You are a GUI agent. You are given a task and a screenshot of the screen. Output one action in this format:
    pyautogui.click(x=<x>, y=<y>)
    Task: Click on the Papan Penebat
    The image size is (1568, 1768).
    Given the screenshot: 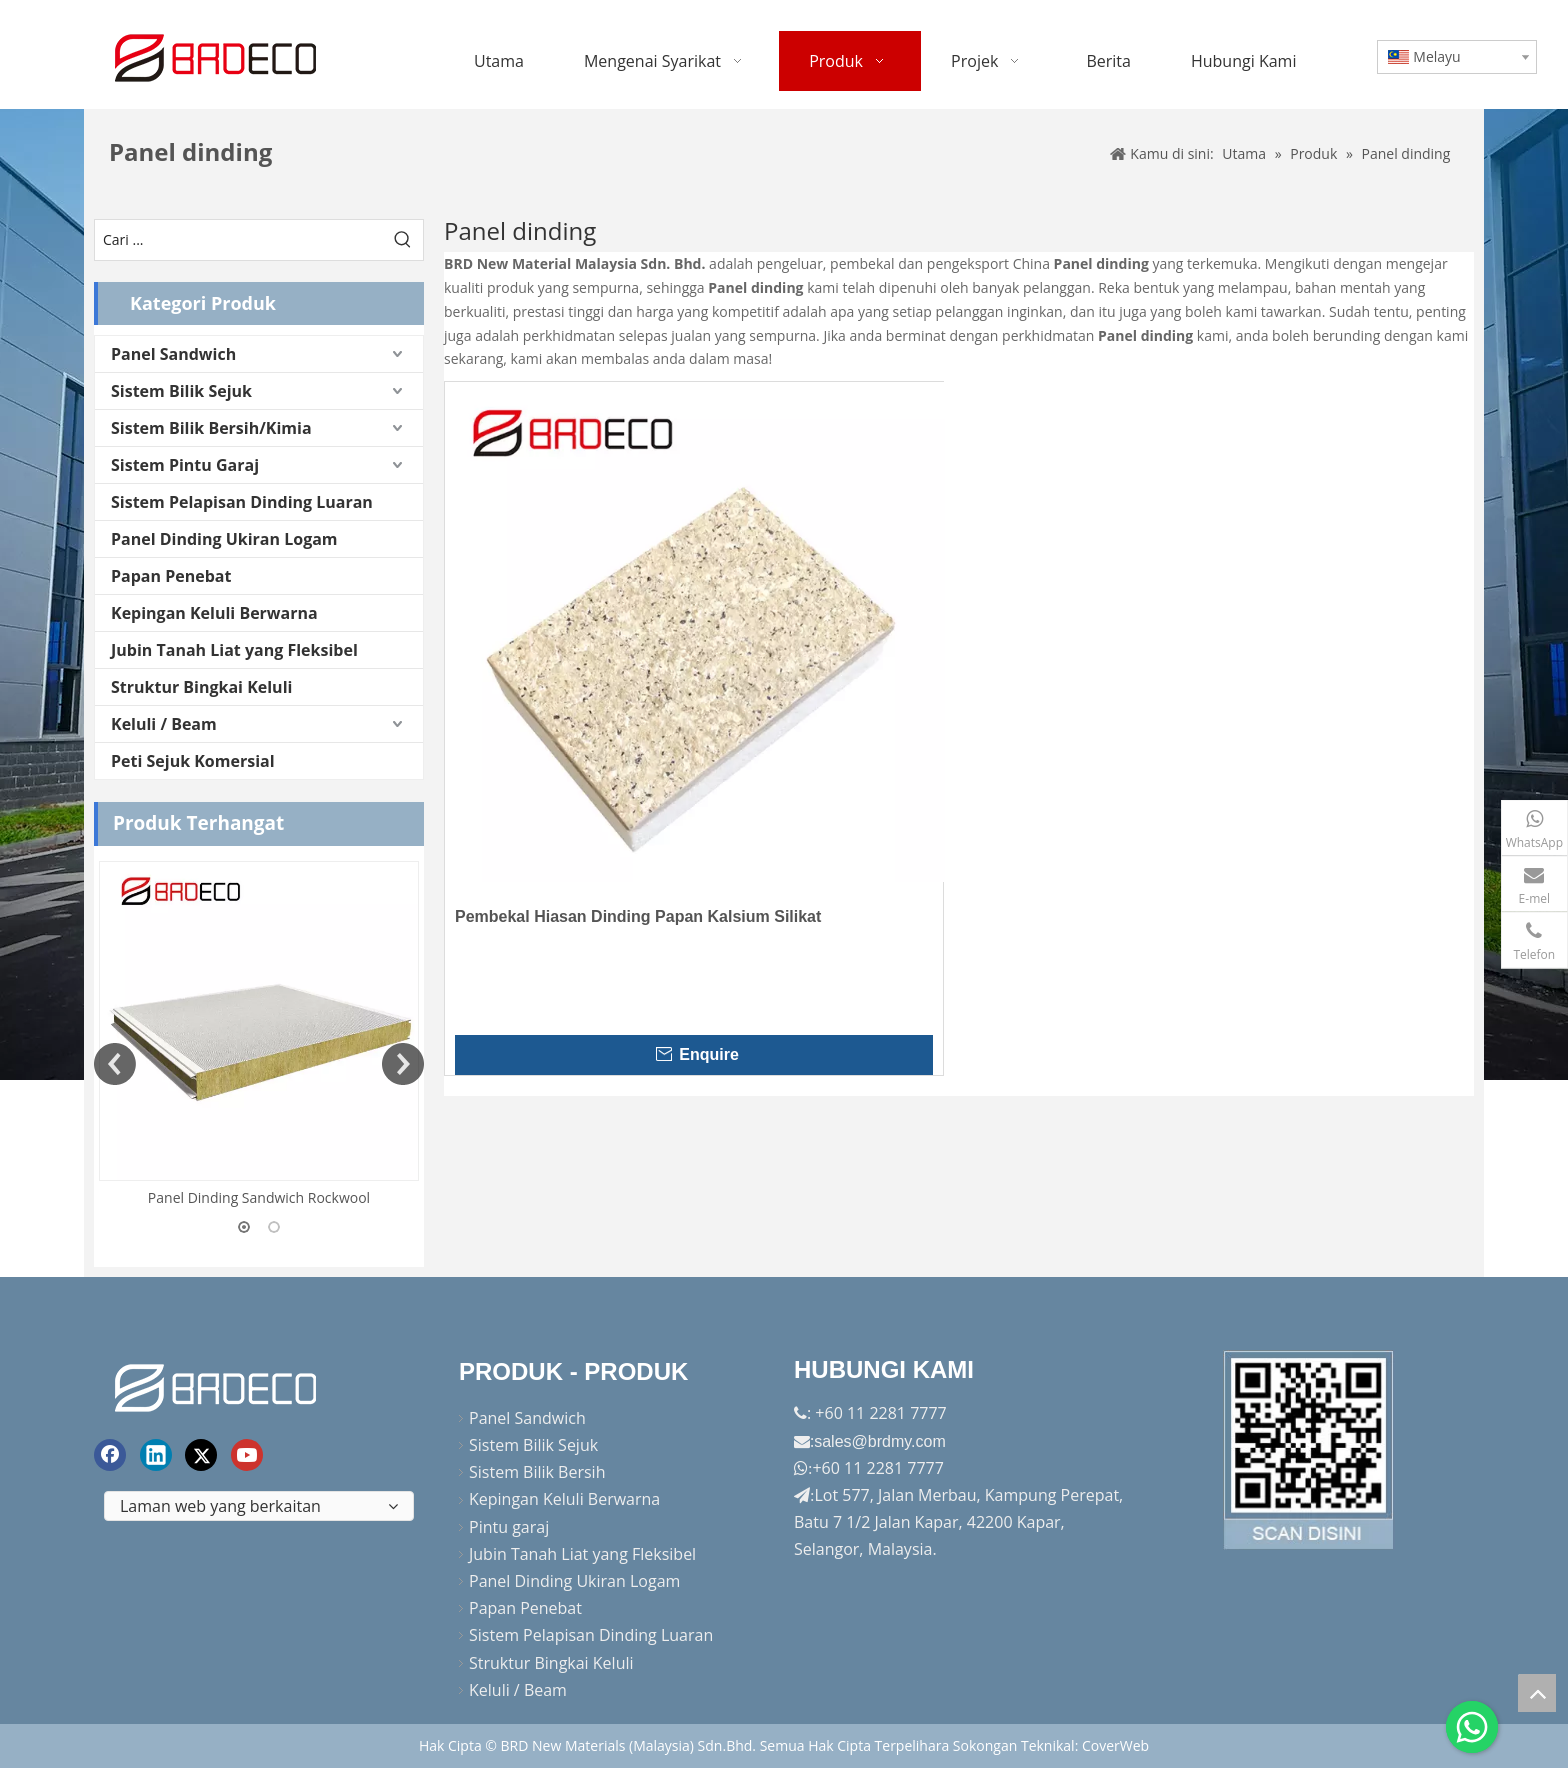 What is the action you would take?
    pyautogui.click(x=171, y=576)
    